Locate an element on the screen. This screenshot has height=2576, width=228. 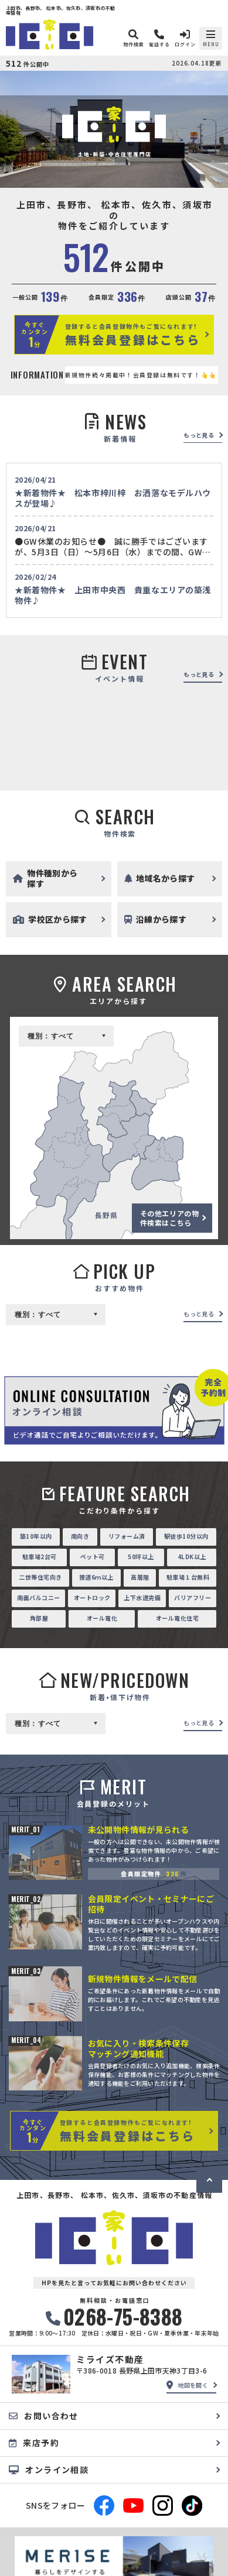
★新着物件★ 上田市中央西 貴重なエリアの築浅物件♪ is located at coordinates (113, 595).